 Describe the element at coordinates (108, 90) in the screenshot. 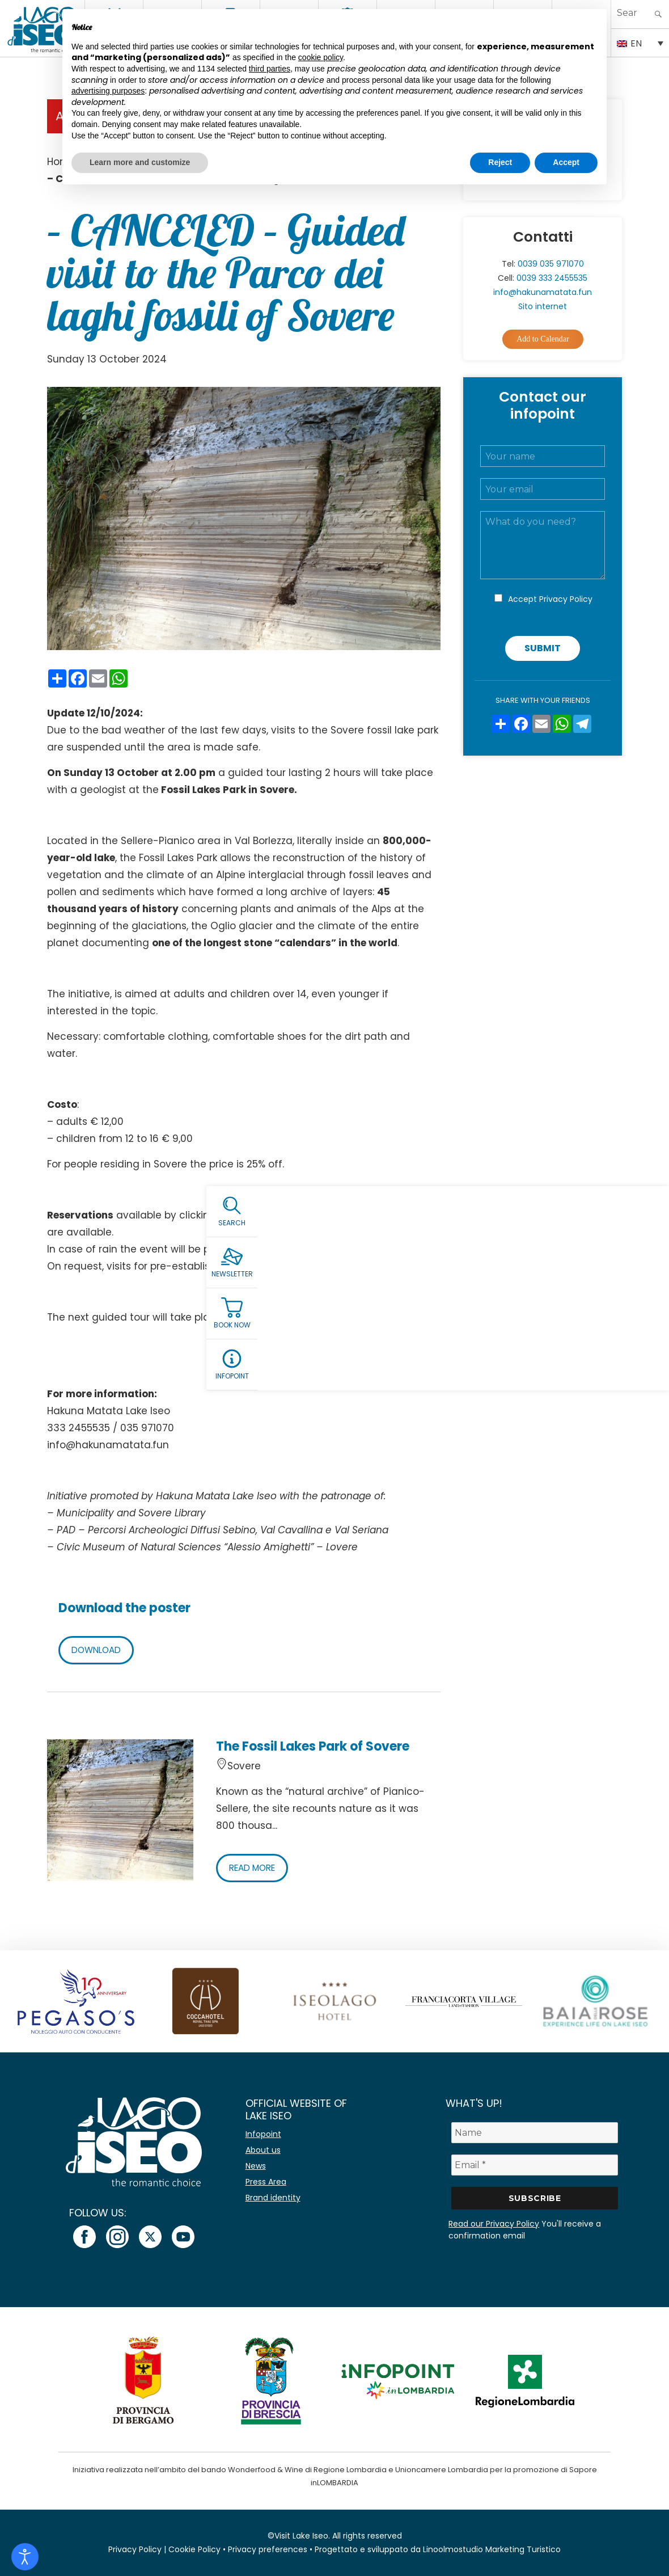

I see `advertising purposes` at that location.